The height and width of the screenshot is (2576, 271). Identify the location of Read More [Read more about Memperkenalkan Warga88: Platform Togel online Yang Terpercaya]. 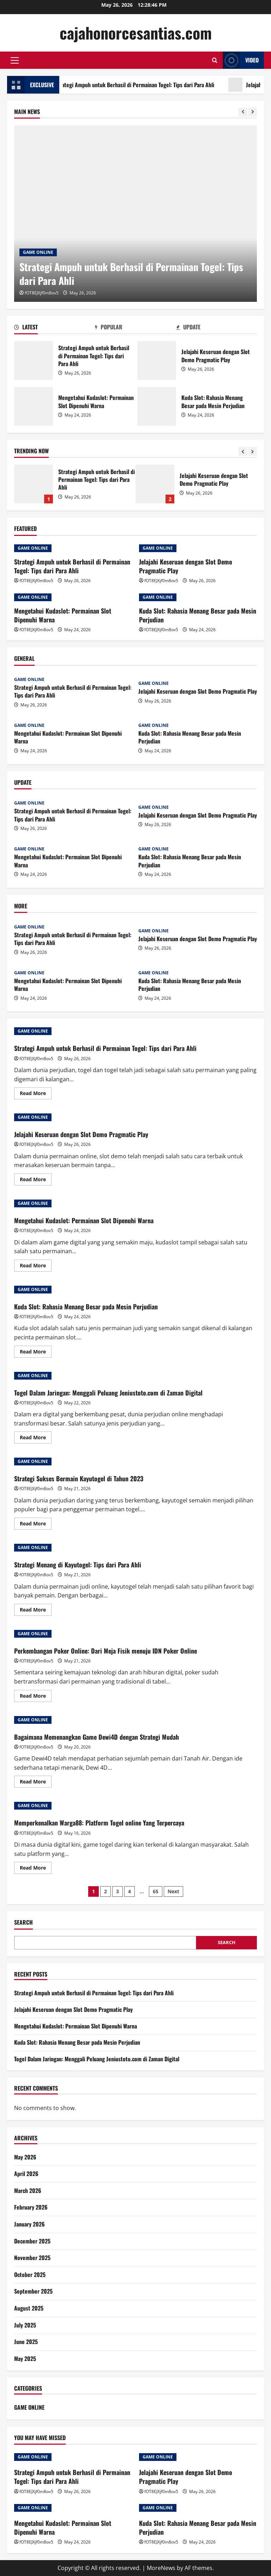
(36, 1869).